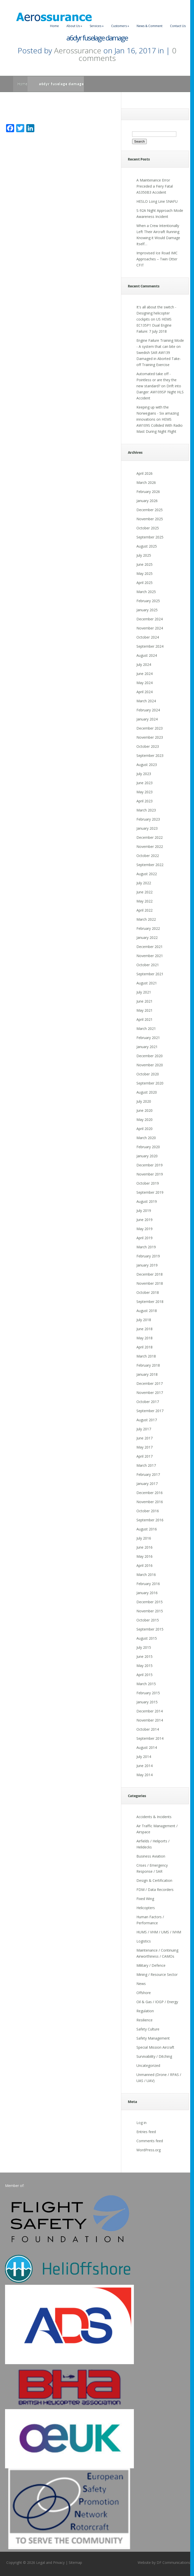  I want to click on Log in, so click(141, 2122).